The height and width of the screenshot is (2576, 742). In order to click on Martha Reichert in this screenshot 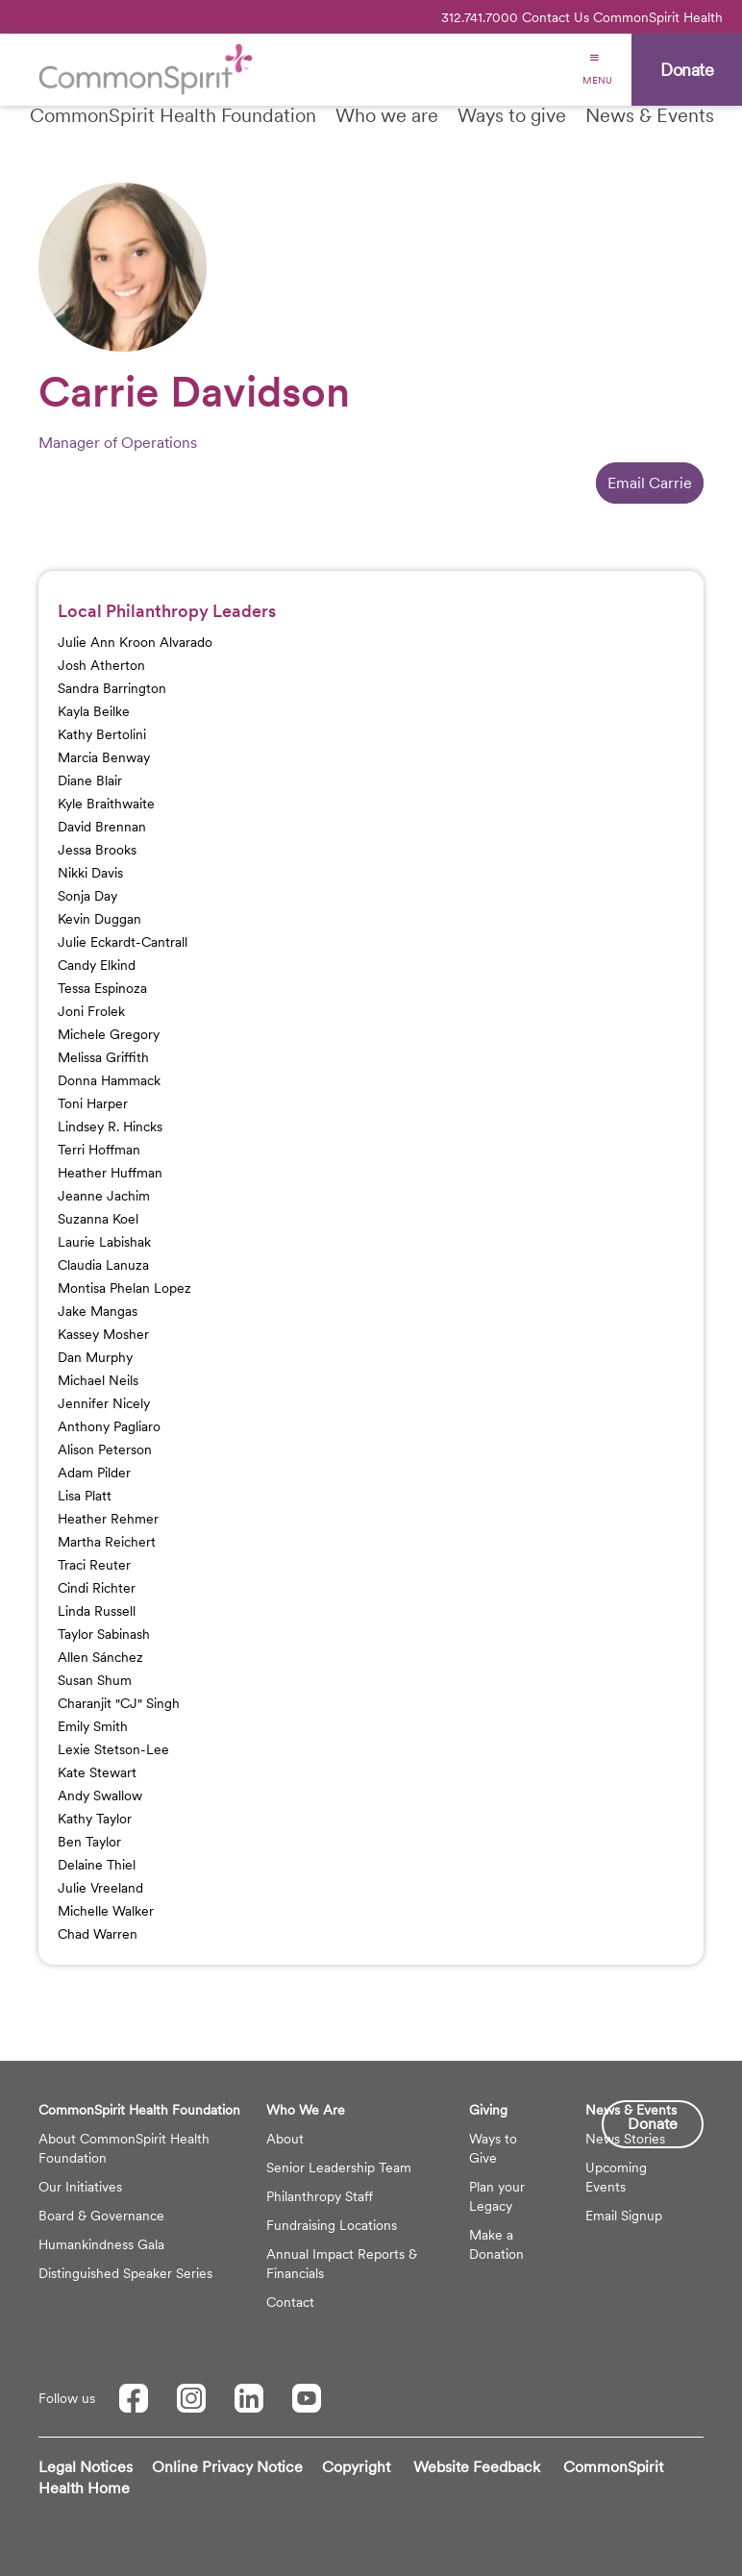, I will do `click(107, 1541)`.